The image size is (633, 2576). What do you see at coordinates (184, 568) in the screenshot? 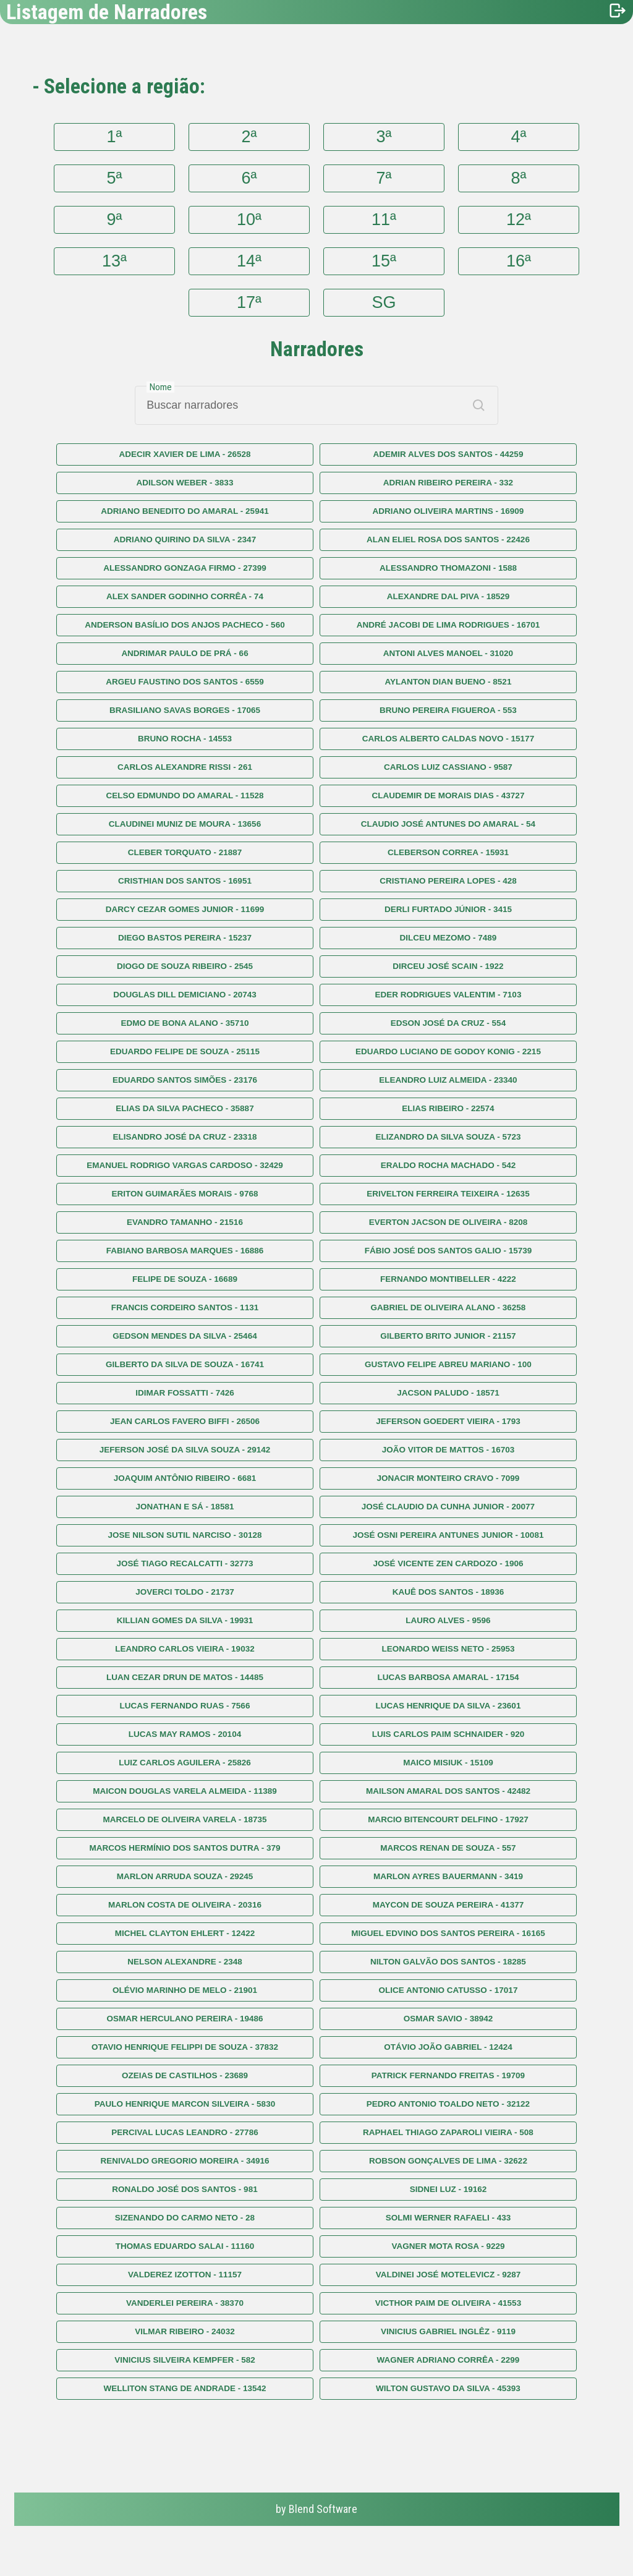
I see `ALESSANDRO GONZAGA FIRMO - 27399` at bounding box center [184, 568].